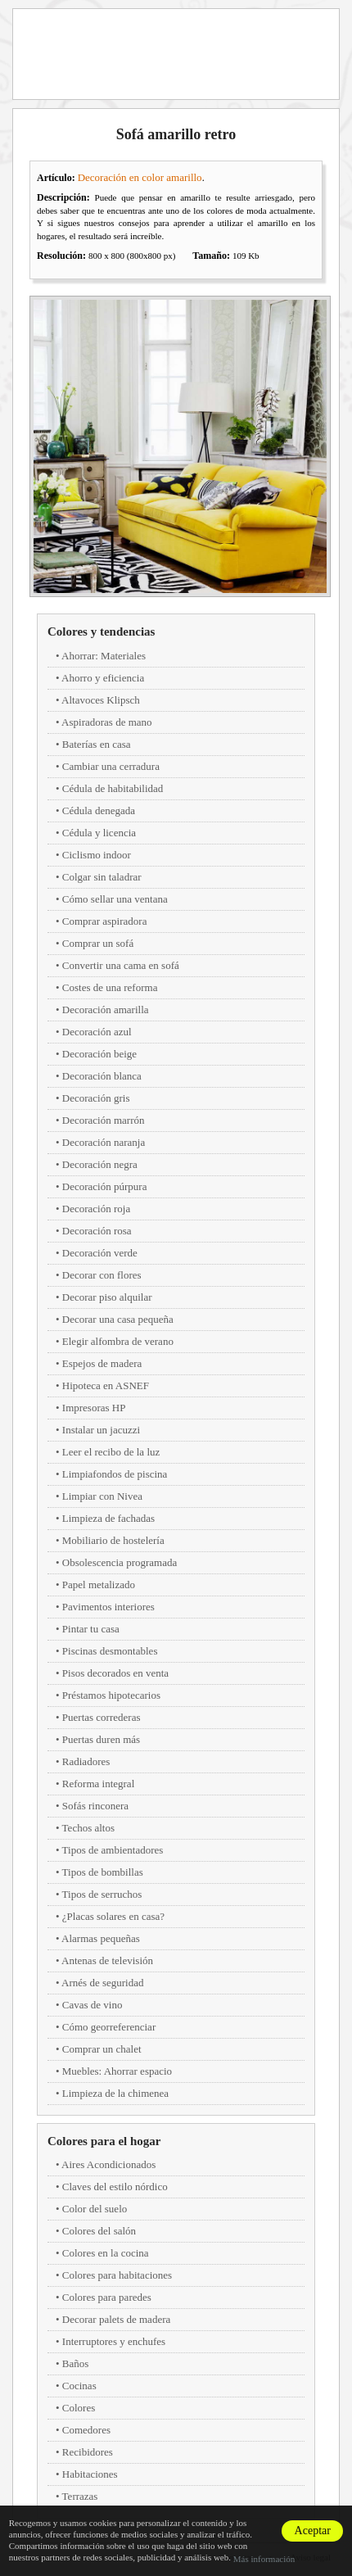  What do you see at coordinates (78, 2408) in the screenshot?
I see `Colores` at bounding box center [78, 2408].